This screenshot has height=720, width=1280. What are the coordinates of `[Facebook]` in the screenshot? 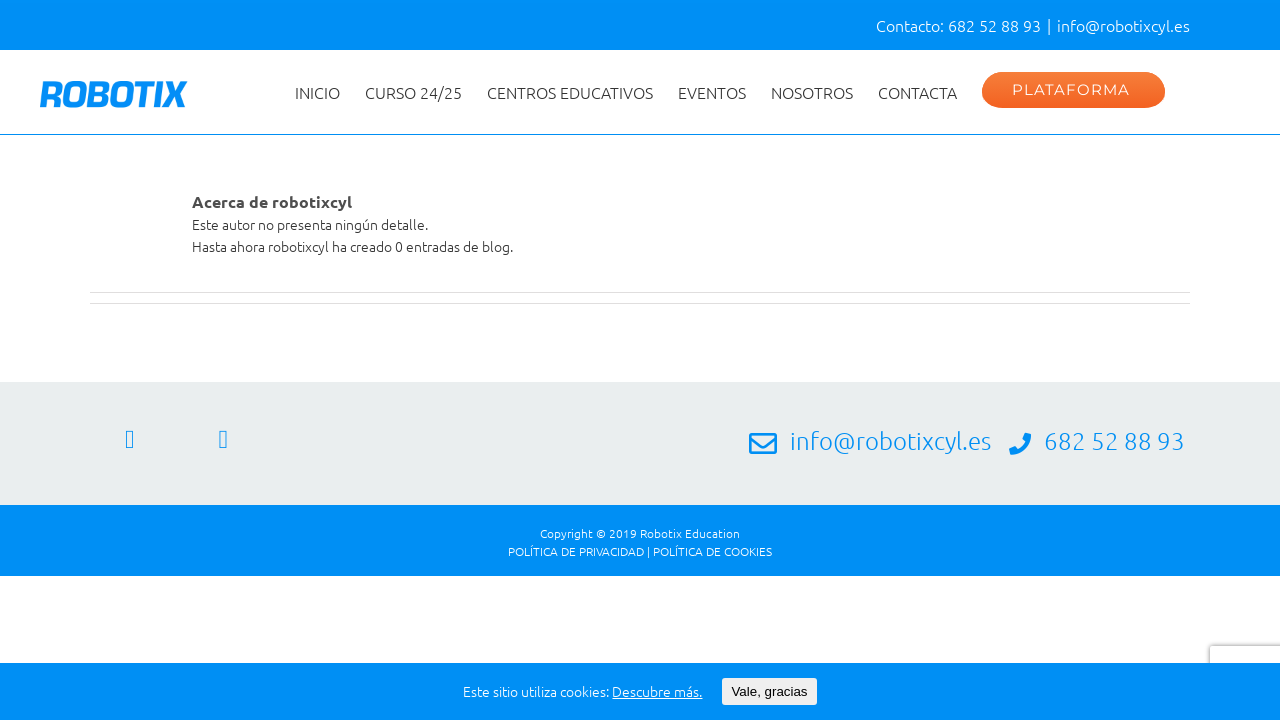 It's located at (130, 440).